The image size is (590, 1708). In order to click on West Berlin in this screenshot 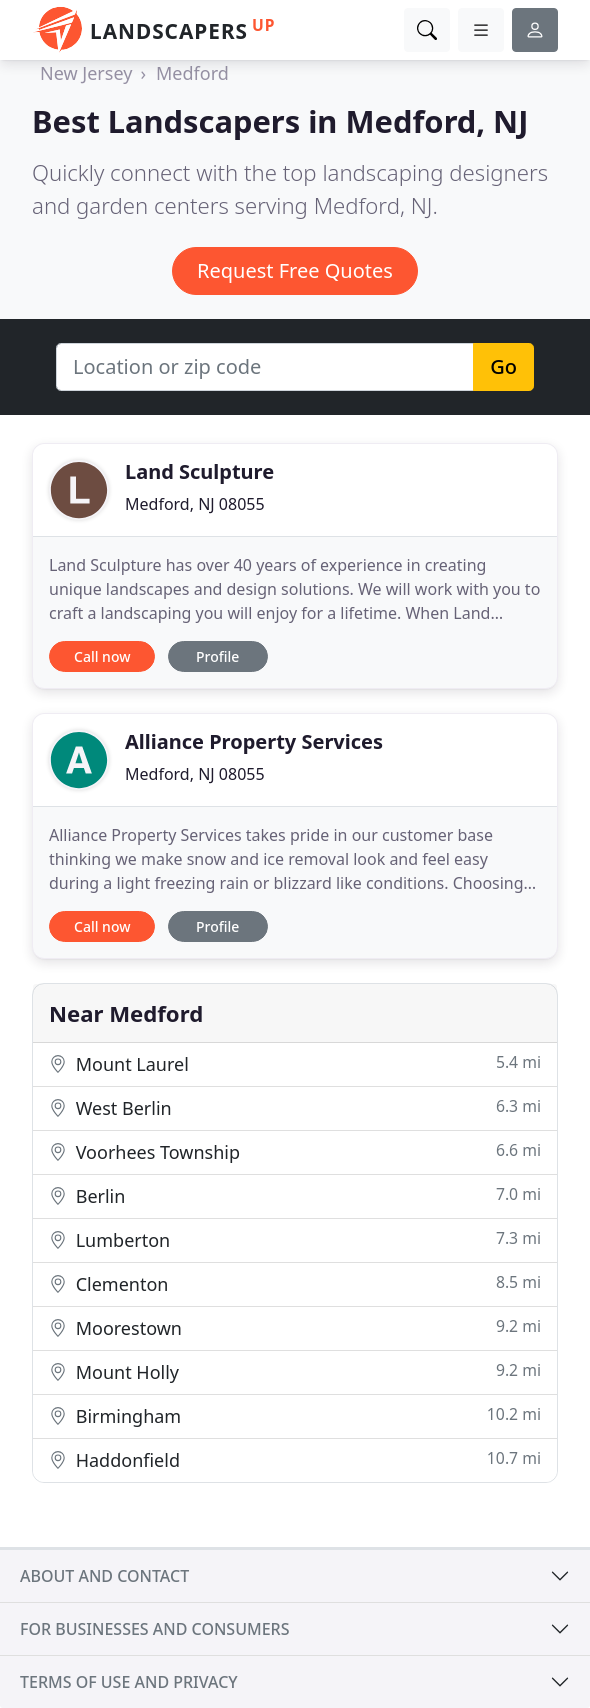, I will do `click(295, 1107)`.